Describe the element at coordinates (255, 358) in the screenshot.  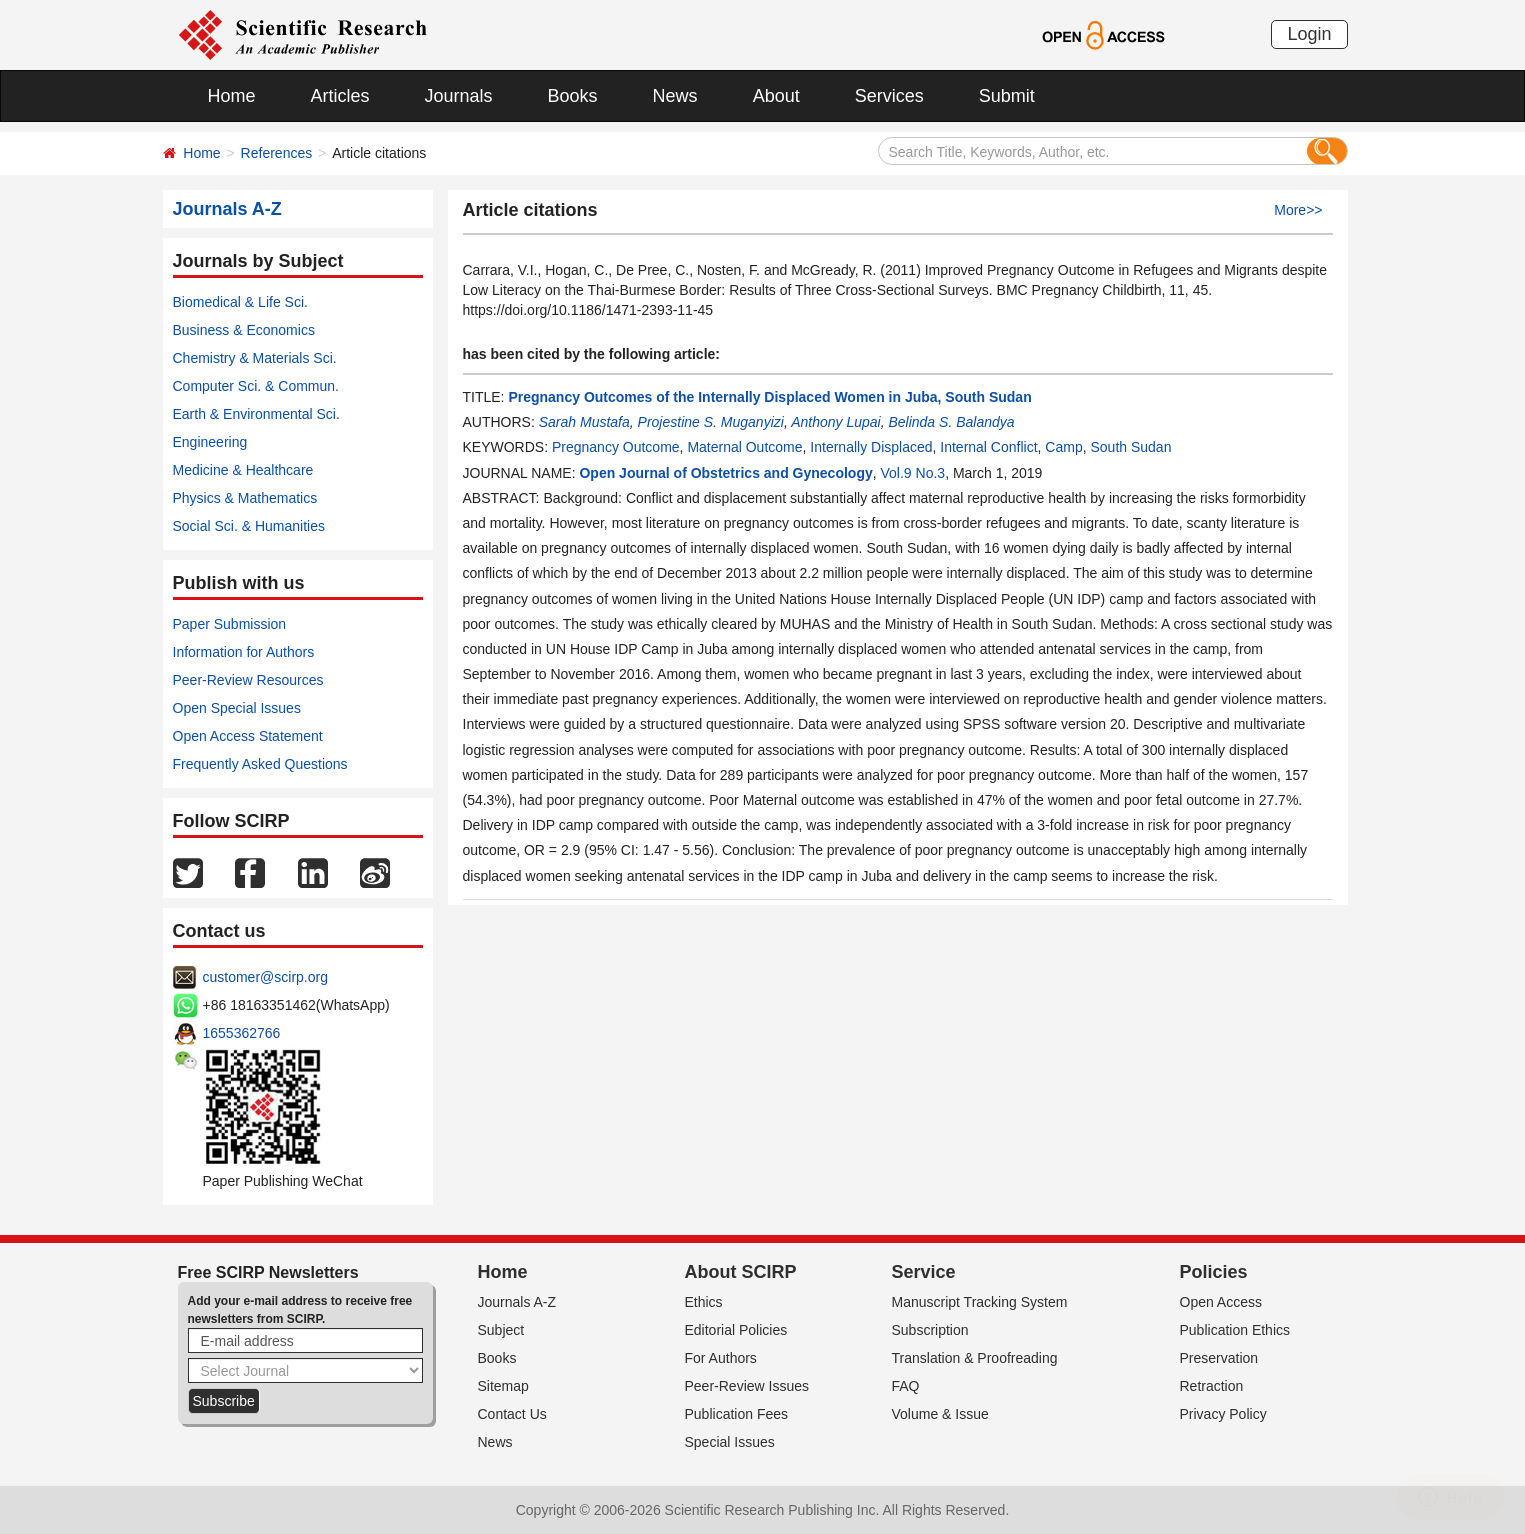
I see `Chemistry & Materials Sci.` at that location.